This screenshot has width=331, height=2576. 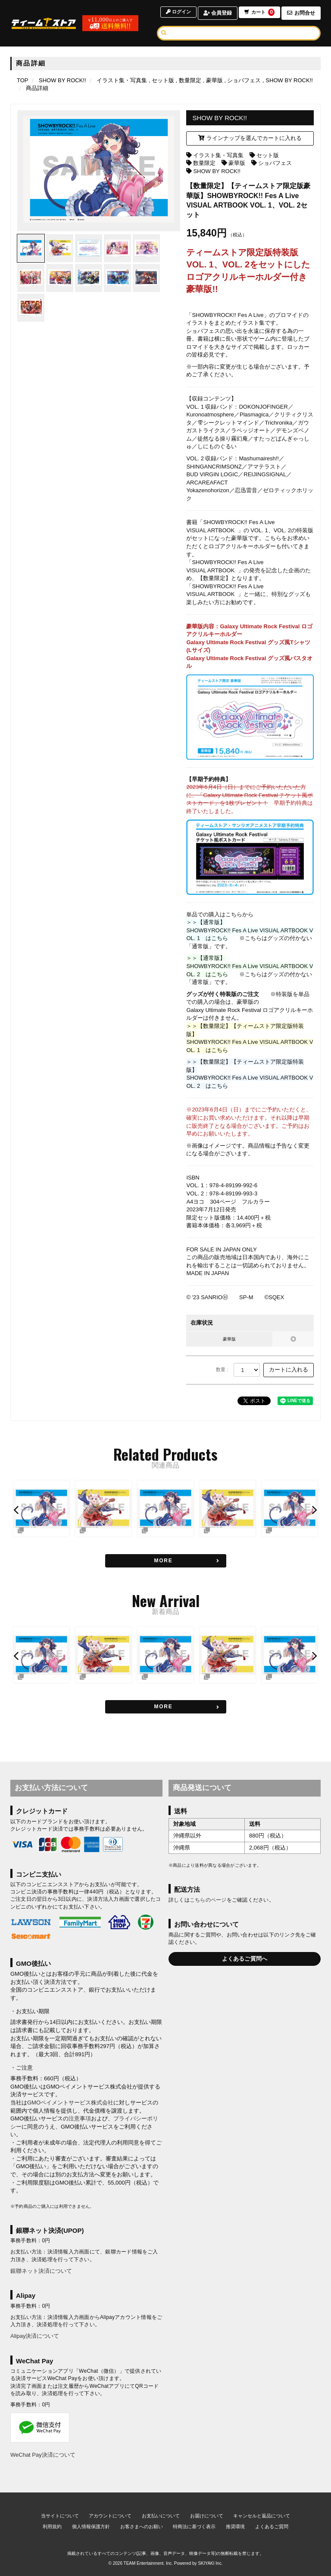 What do you see at coordinates (165, 1560) in the screenshot?
I see `[関連商品を見る]` at bounding box center [165, 1560].